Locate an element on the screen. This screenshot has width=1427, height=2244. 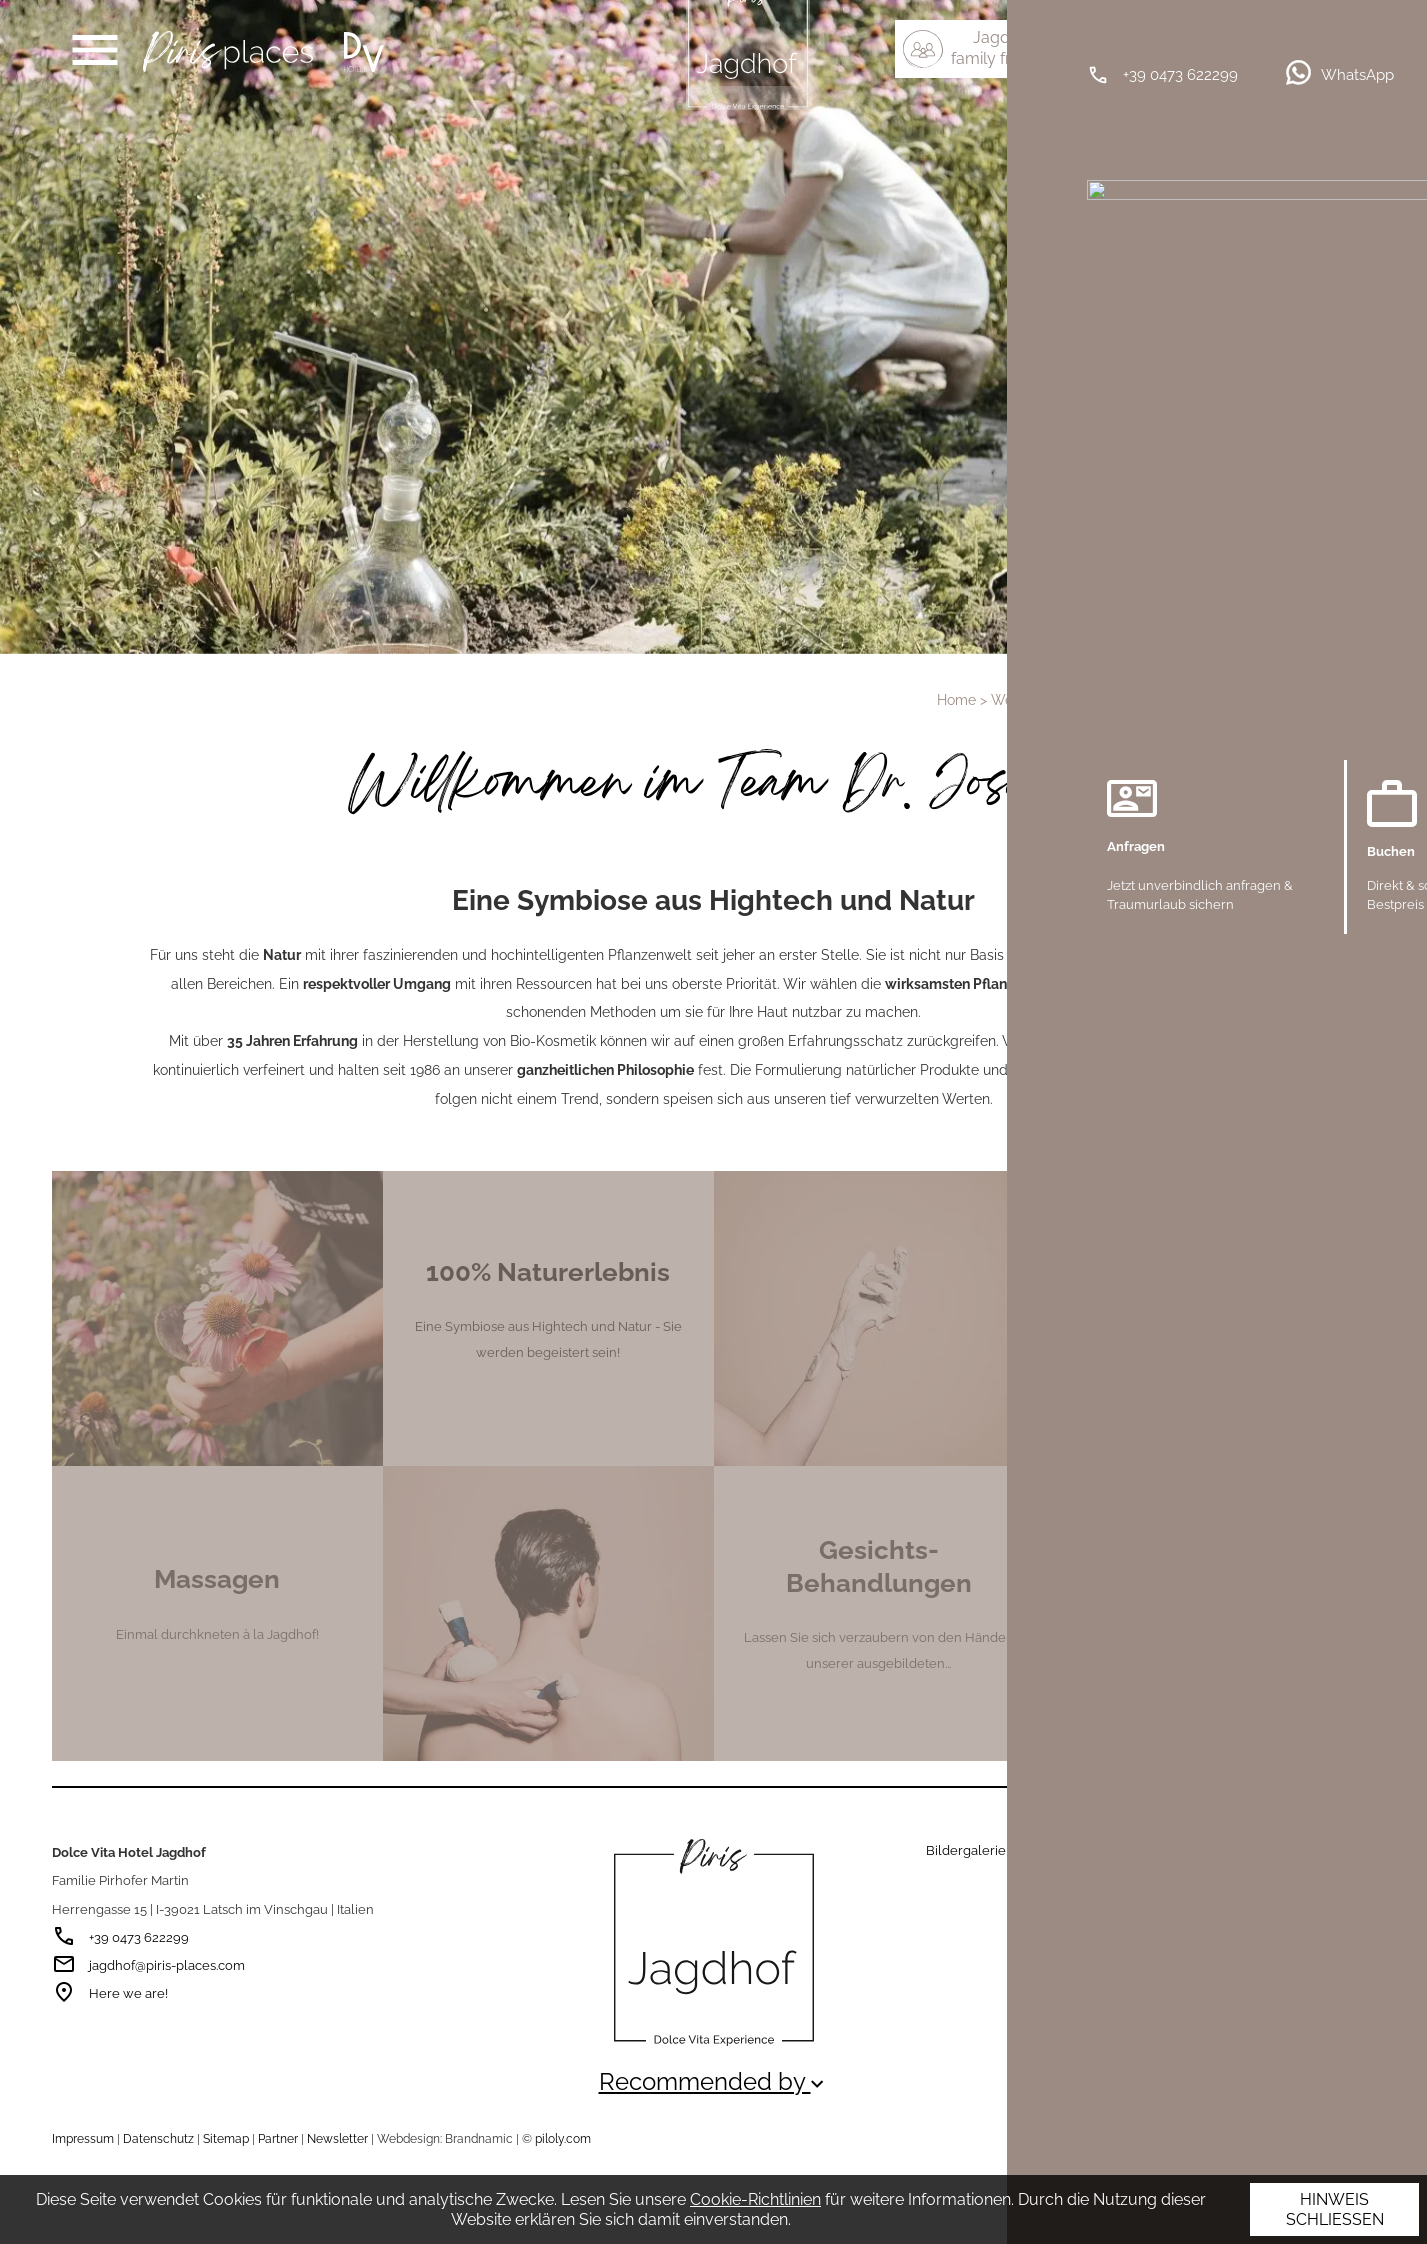
Wetter is located at coordinates (1332, 1850).